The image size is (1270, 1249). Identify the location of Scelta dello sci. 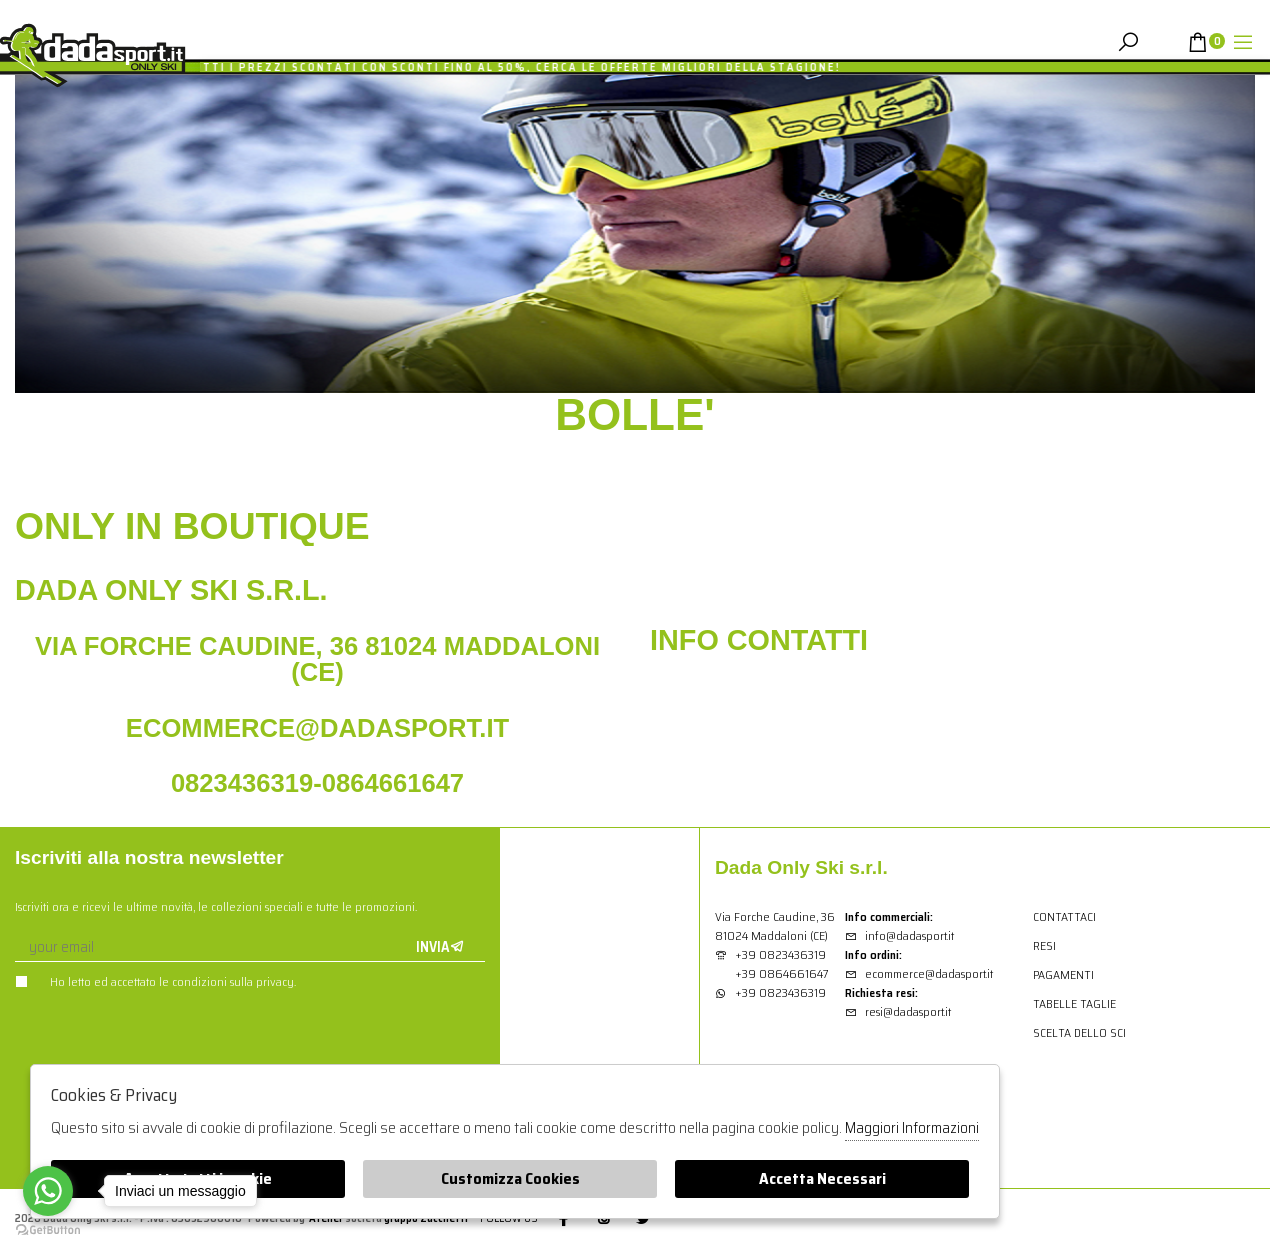
(1079, 1032).